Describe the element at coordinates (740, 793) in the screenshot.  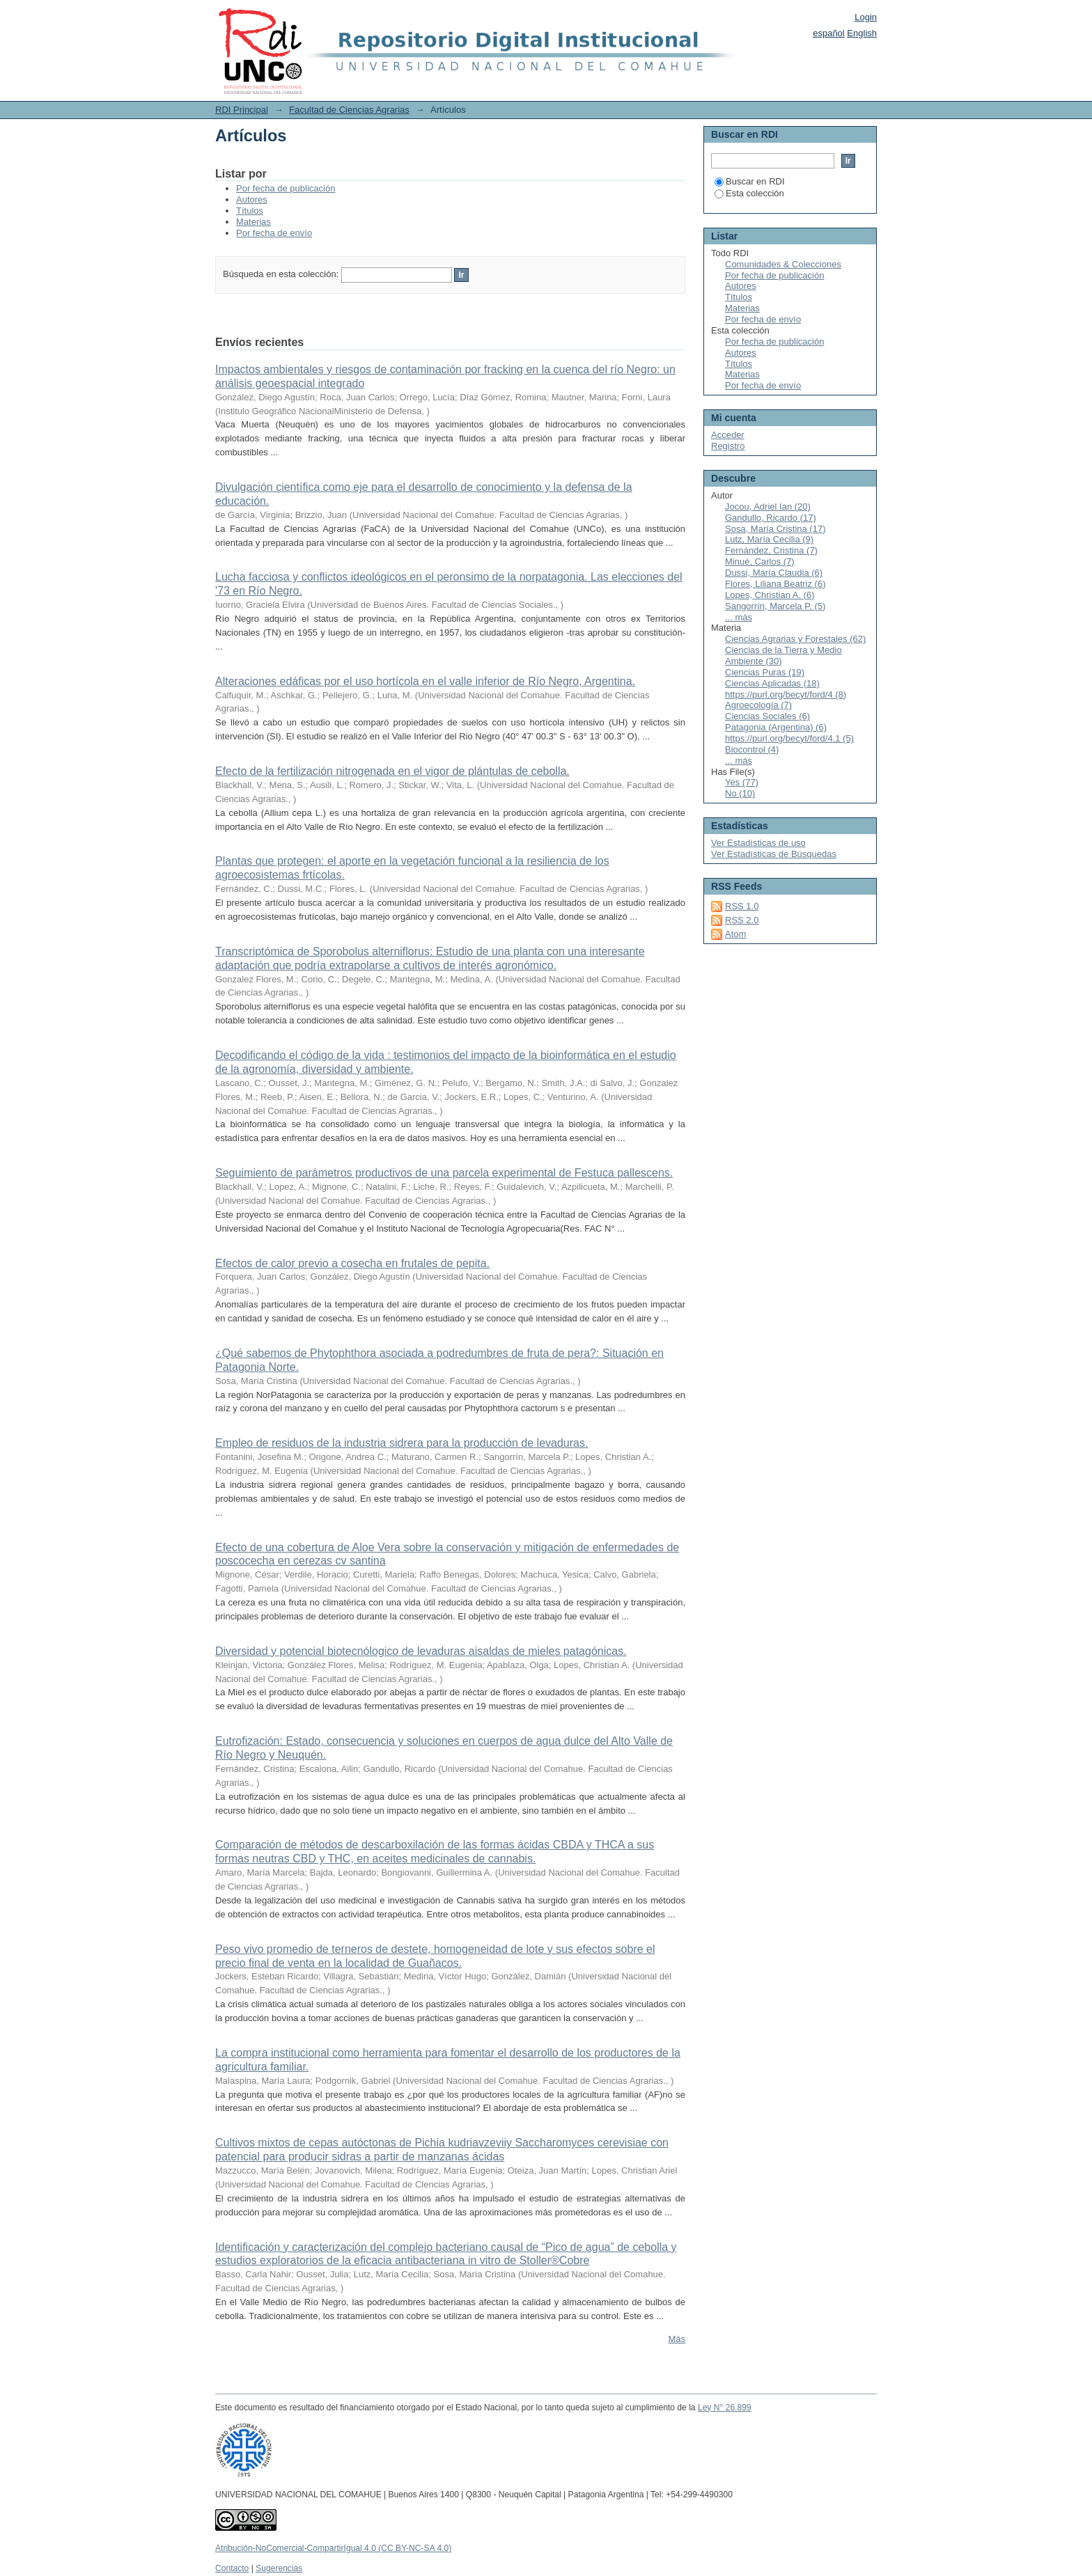
I see `No (10)` at that location.